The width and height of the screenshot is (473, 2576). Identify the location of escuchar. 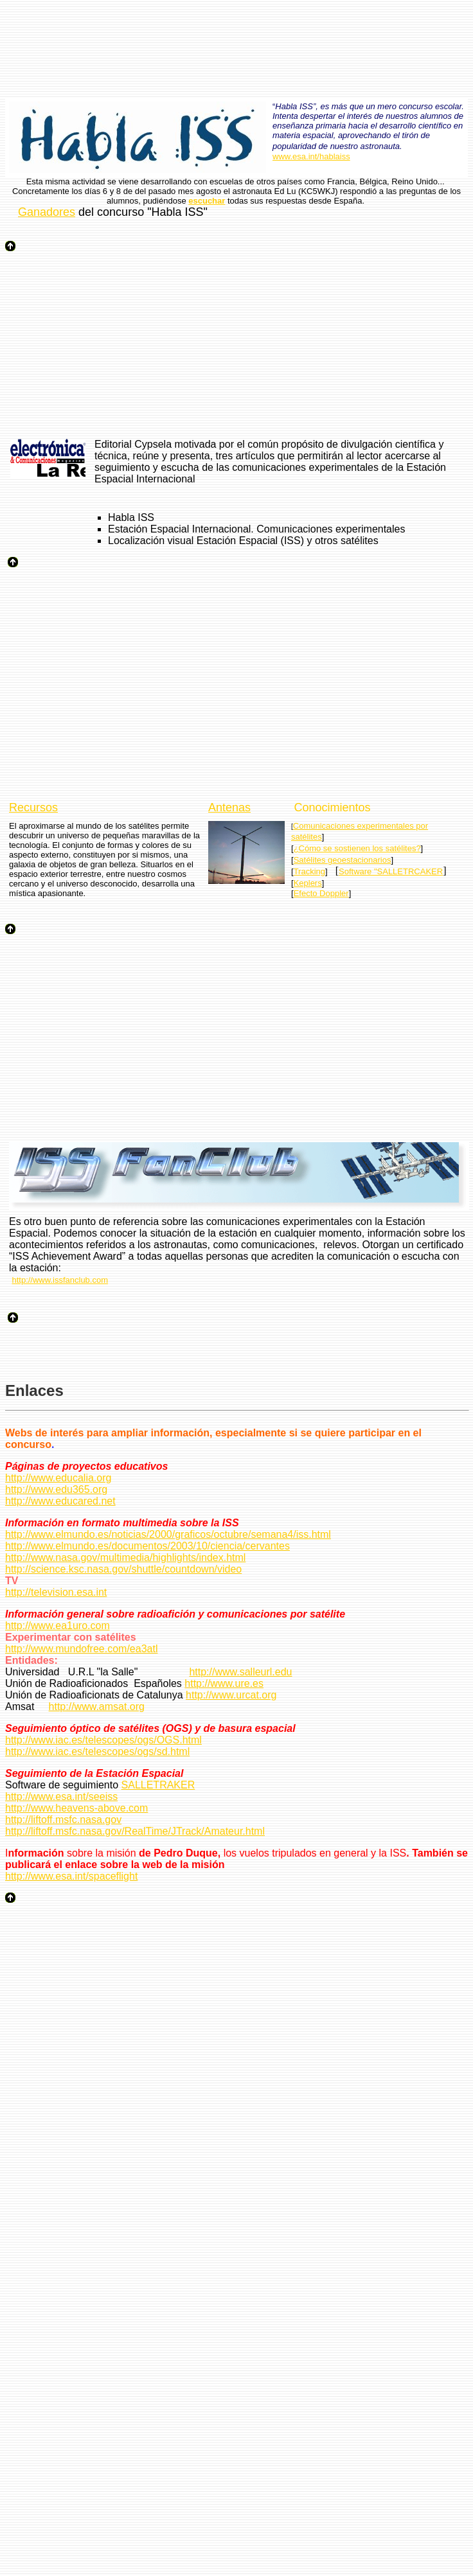
(206, 201).